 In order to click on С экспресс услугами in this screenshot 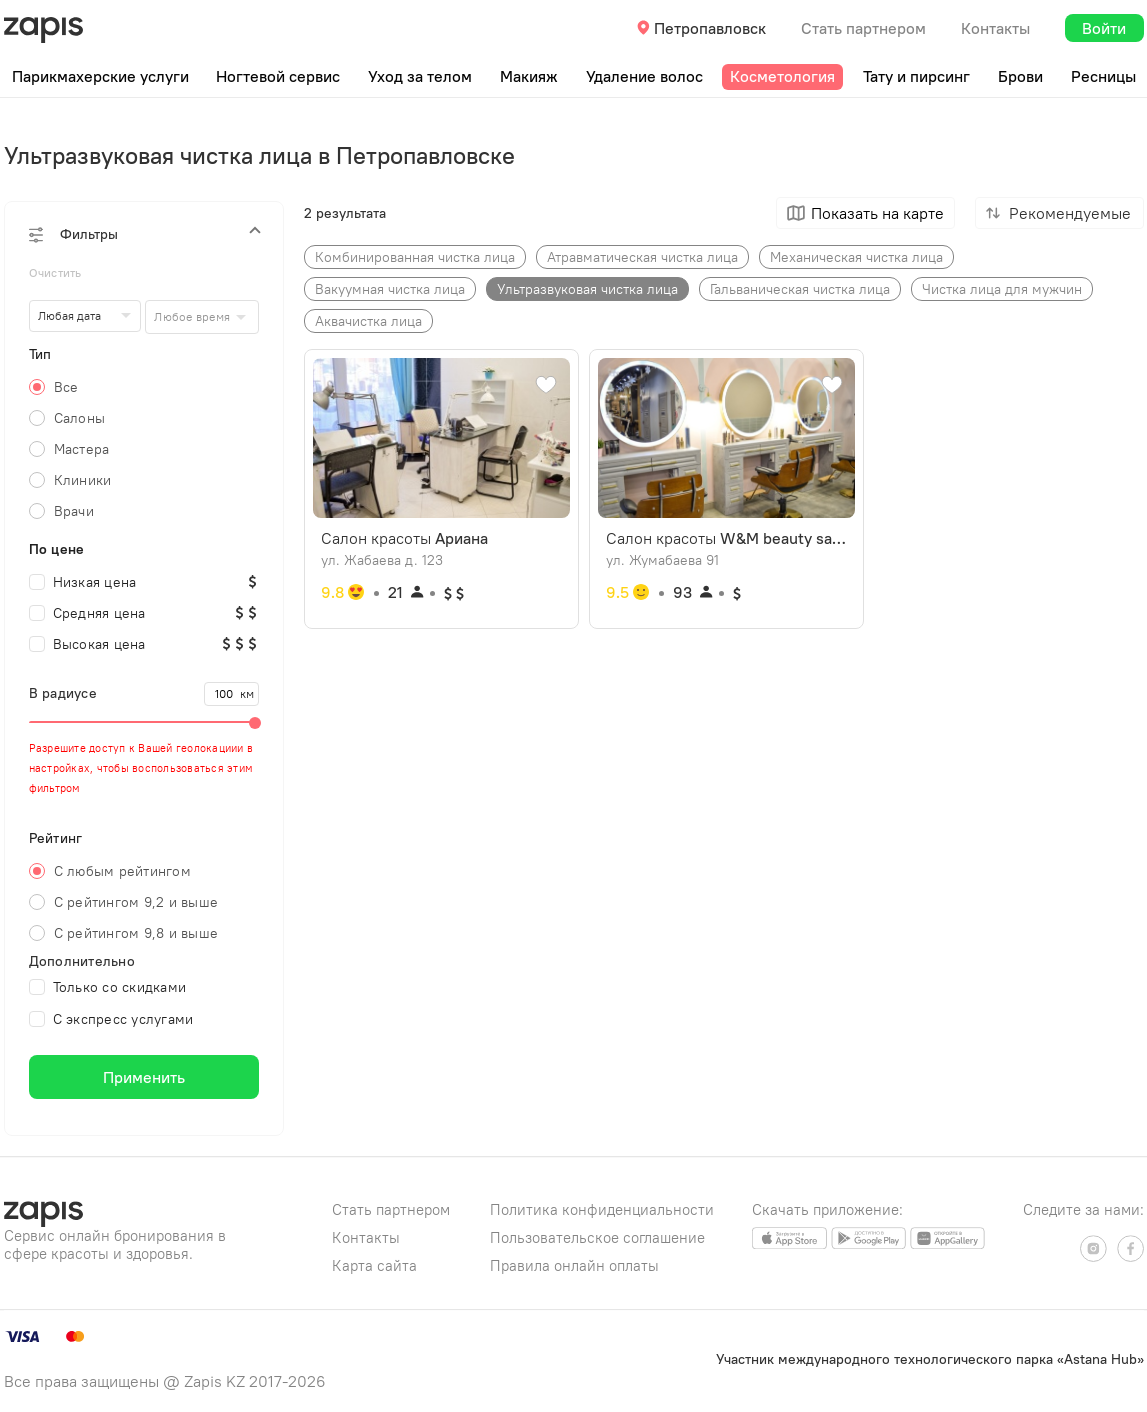, I will do `click(111, 1019)`.